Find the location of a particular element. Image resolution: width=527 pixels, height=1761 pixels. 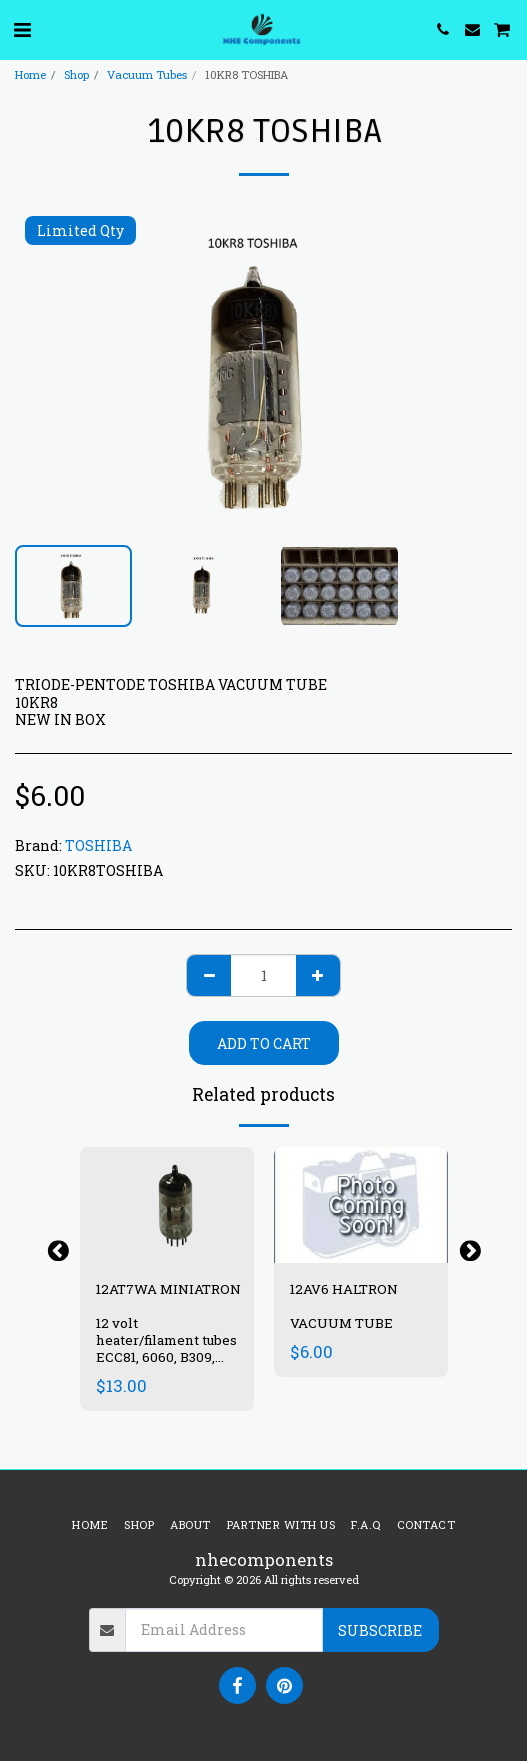

12AT7WA MINIATRON is located at coordinates (170, 1289).